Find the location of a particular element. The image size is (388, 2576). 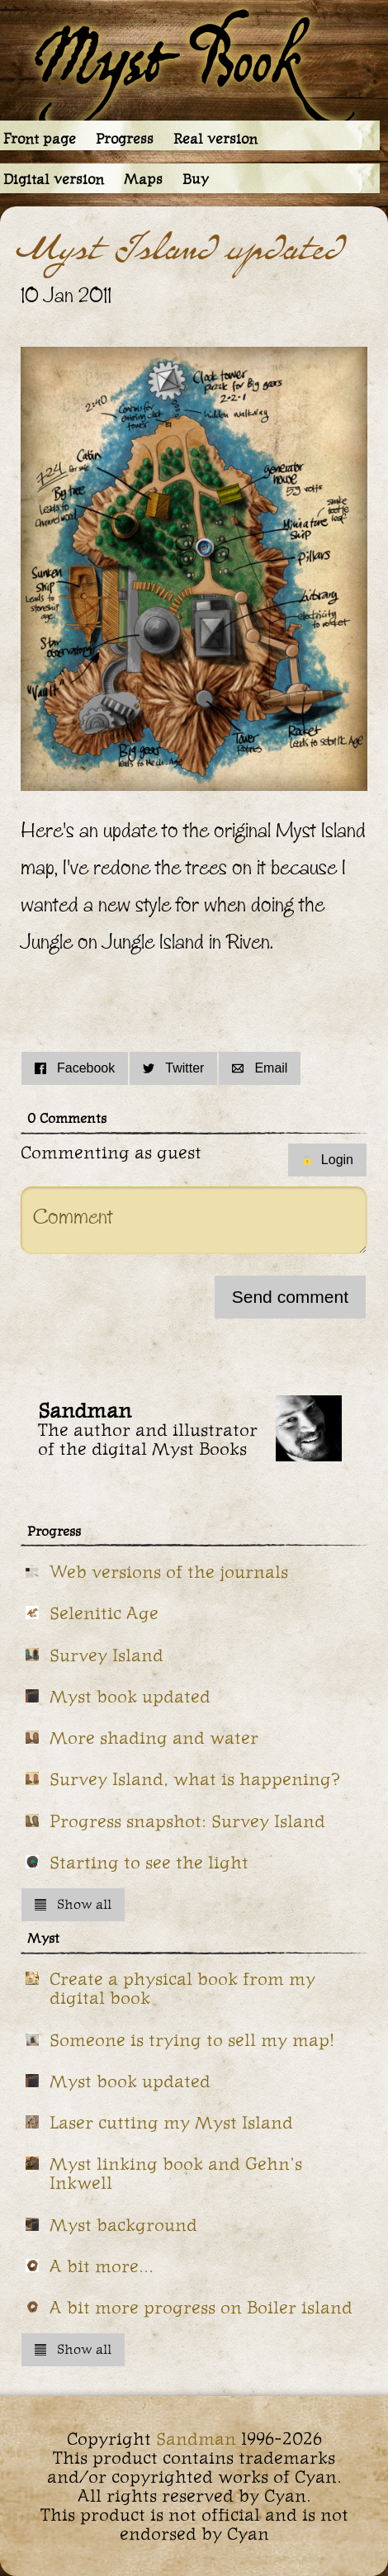

Web versions of the journals is located at coordinates (169, 1571).